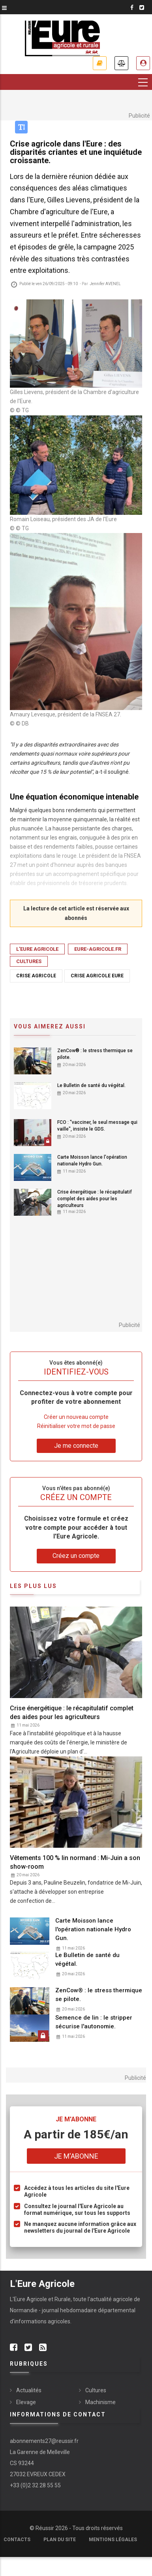  I want to click on Je me connecte, so click(76, 1445).